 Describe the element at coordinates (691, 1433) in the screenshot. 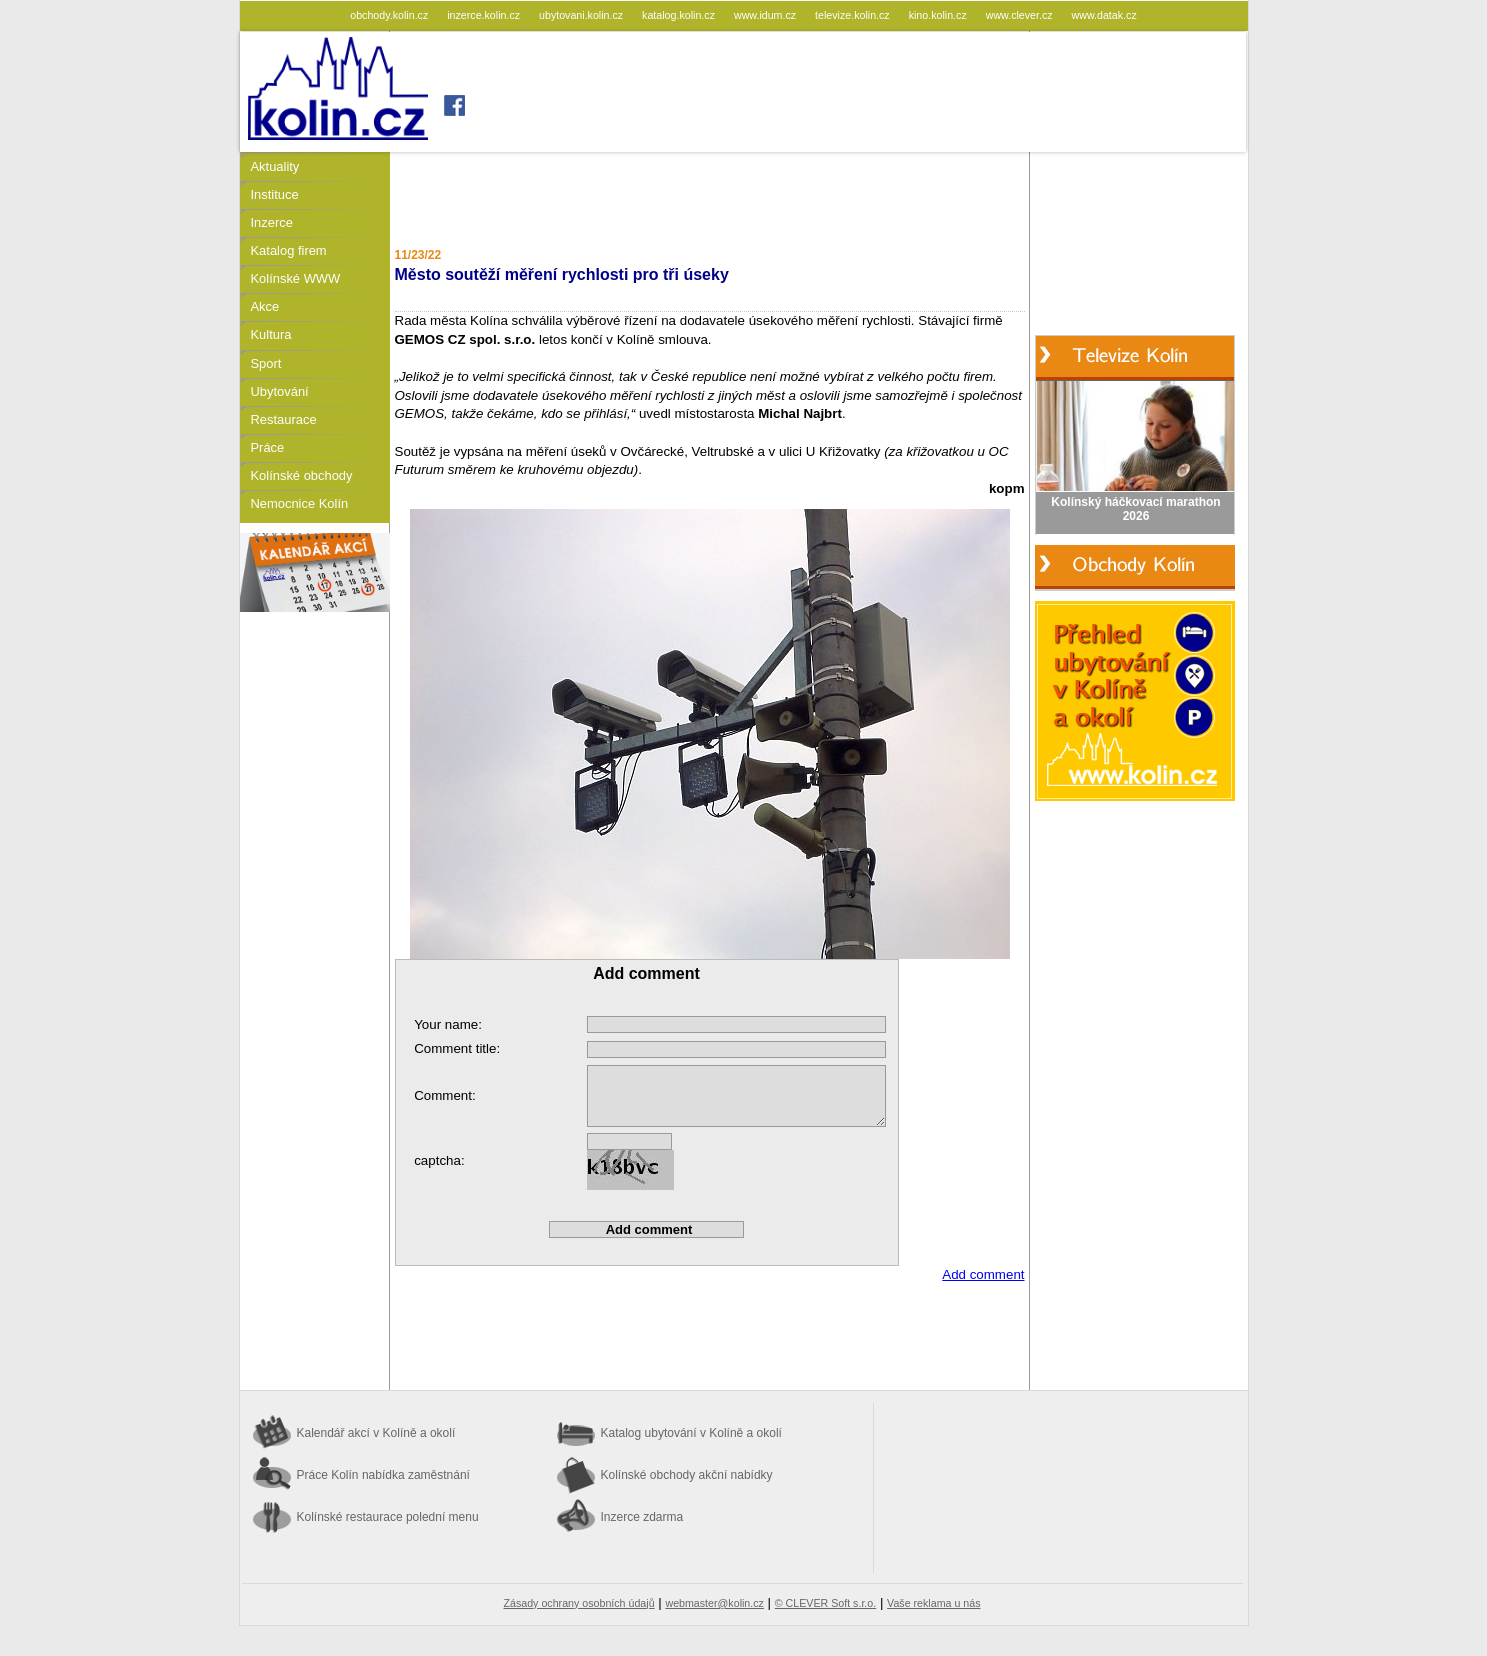

I see `Katalog ubytování` at that location.